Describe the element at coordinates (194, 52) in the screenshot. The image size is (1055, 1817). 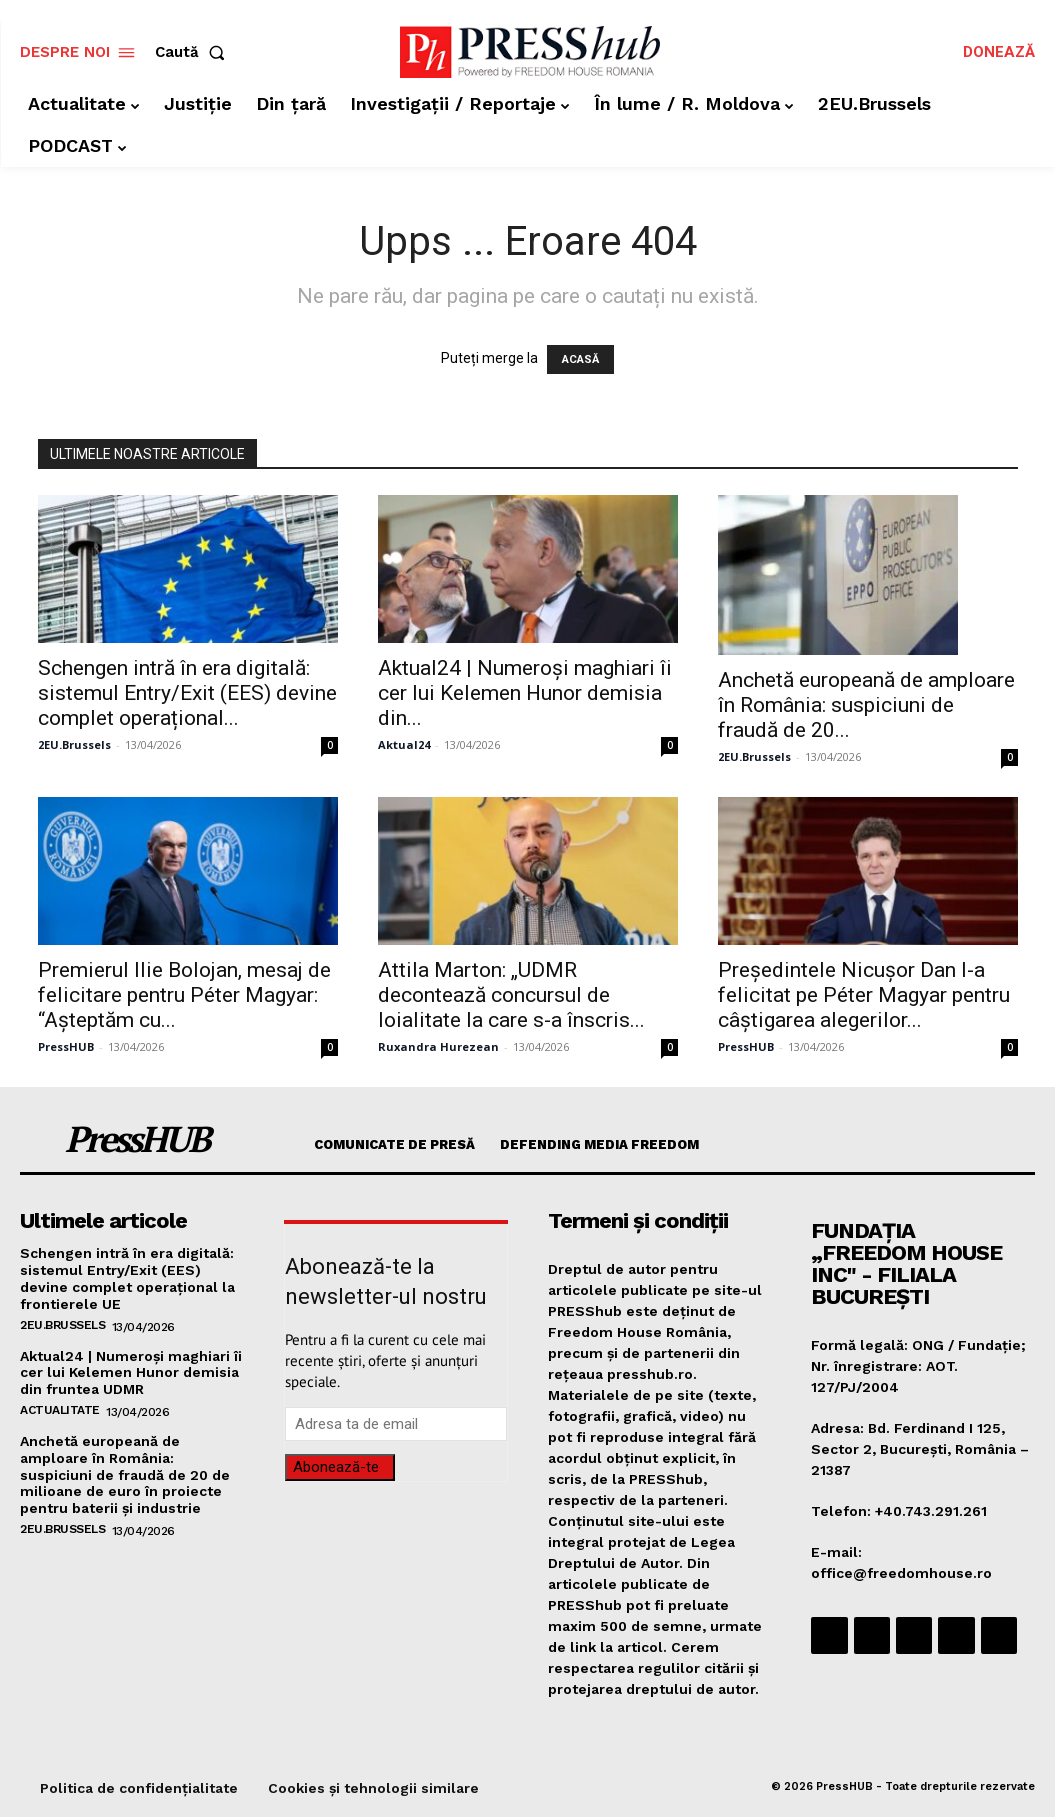
I see `[button]` at that location.